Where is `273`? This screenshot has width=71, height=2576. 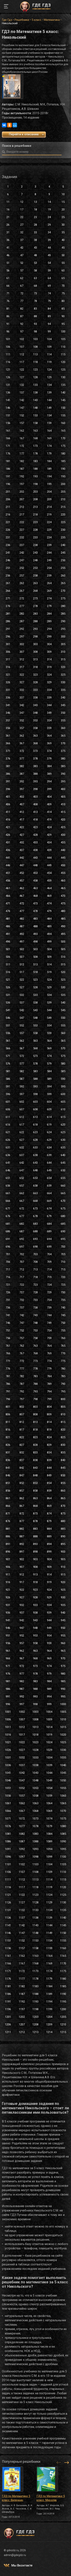 273 is located at coordinates (35, 598).